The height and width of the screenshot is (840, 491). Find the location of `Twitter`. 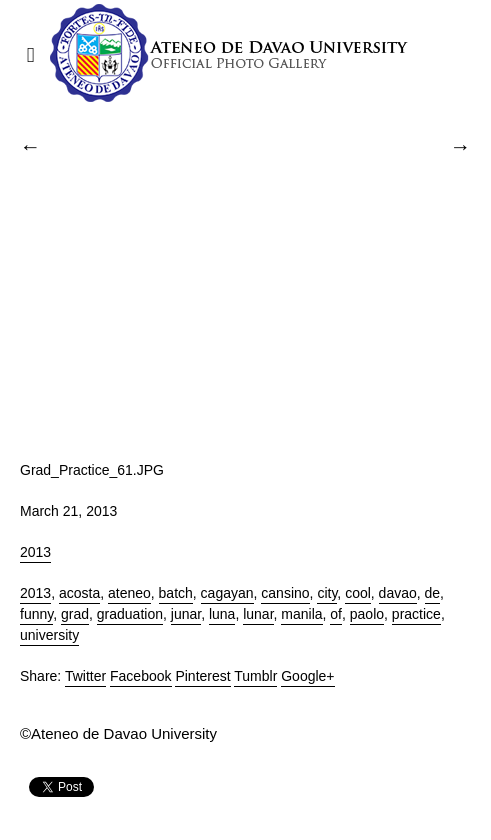

Twitter is located at coordinates (85, 676).